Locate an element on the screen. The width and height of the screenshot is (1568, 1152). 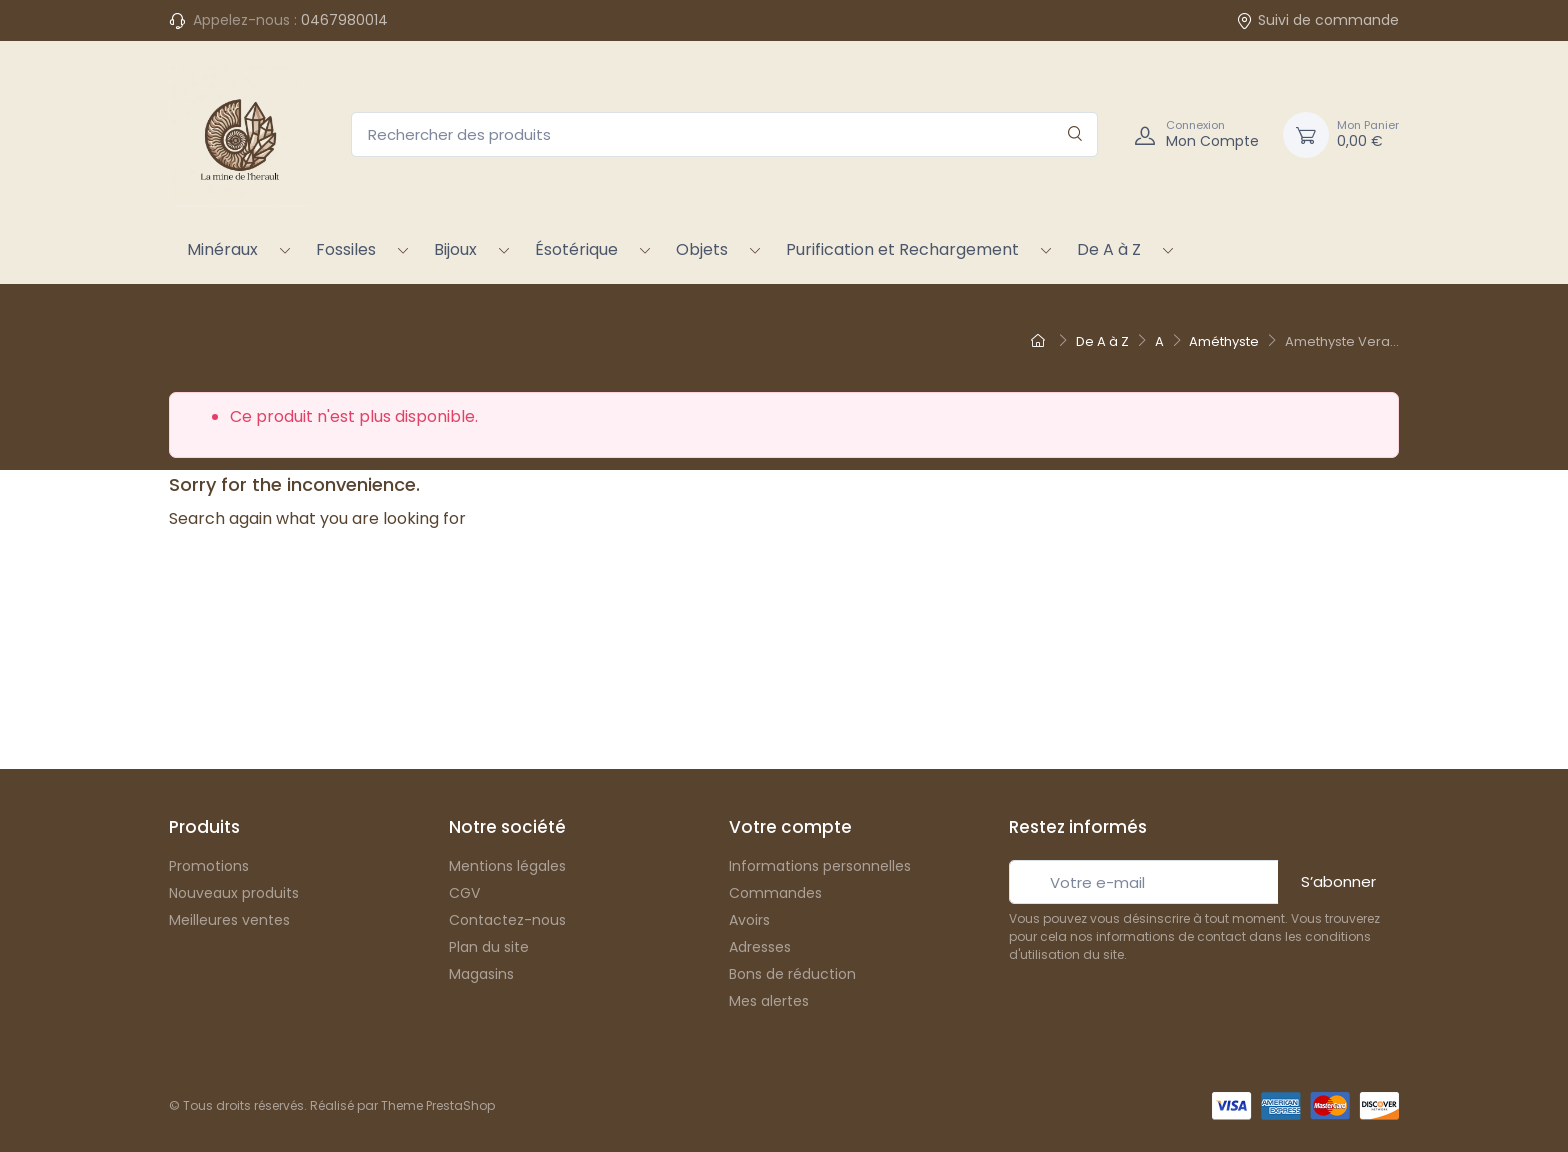
0467980014 is located at coordinates (344, 20).